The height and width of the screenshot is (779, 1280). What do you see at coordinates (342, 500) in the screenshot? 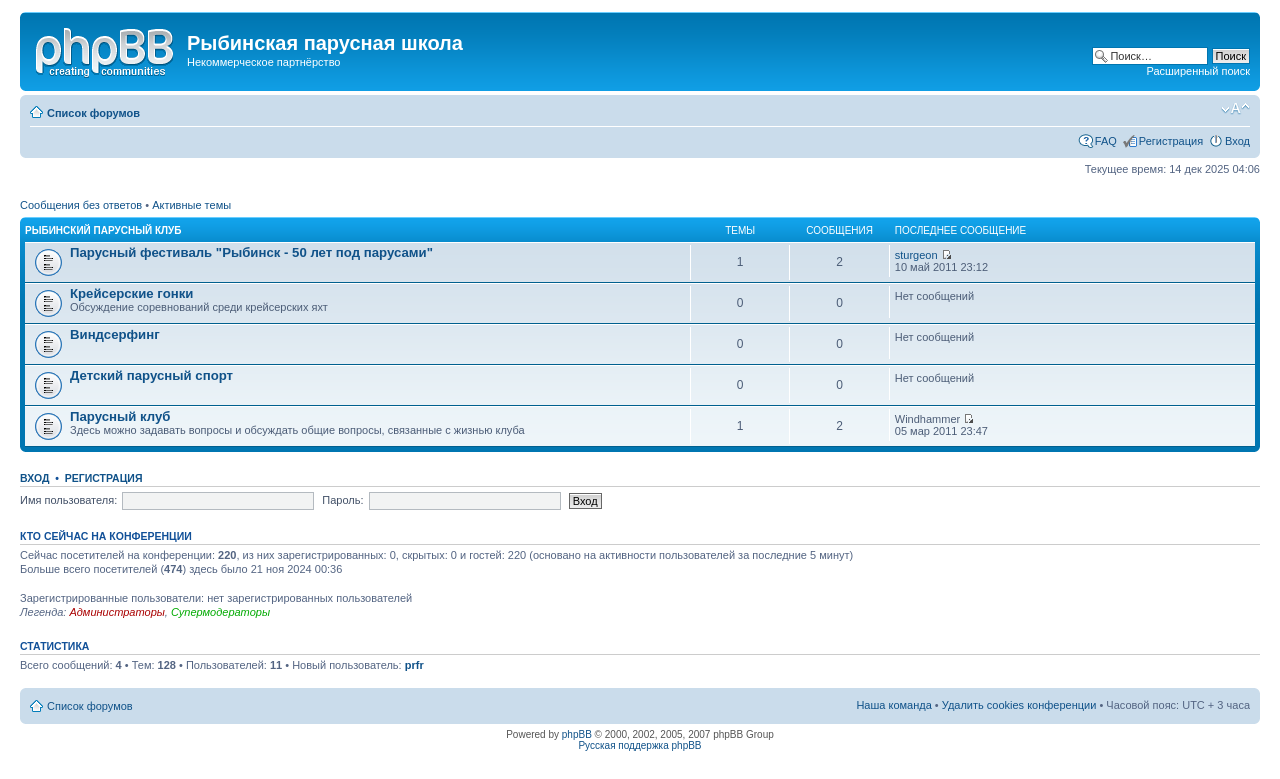
I see `Пароль:` at bounding box center [342, 500].